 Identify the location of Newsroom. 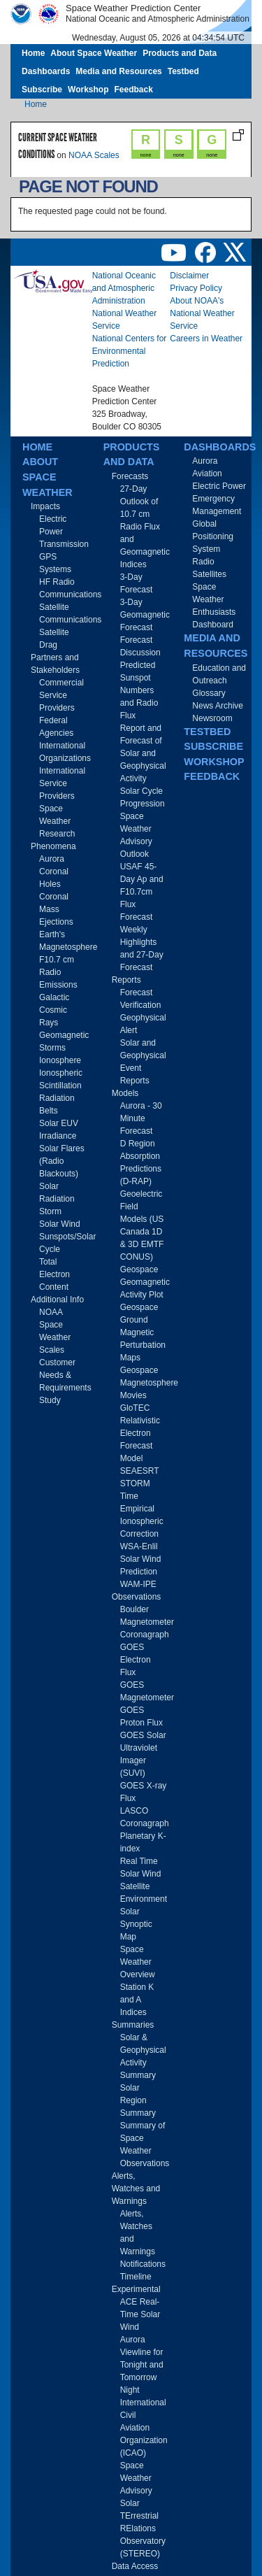
(212, 718).